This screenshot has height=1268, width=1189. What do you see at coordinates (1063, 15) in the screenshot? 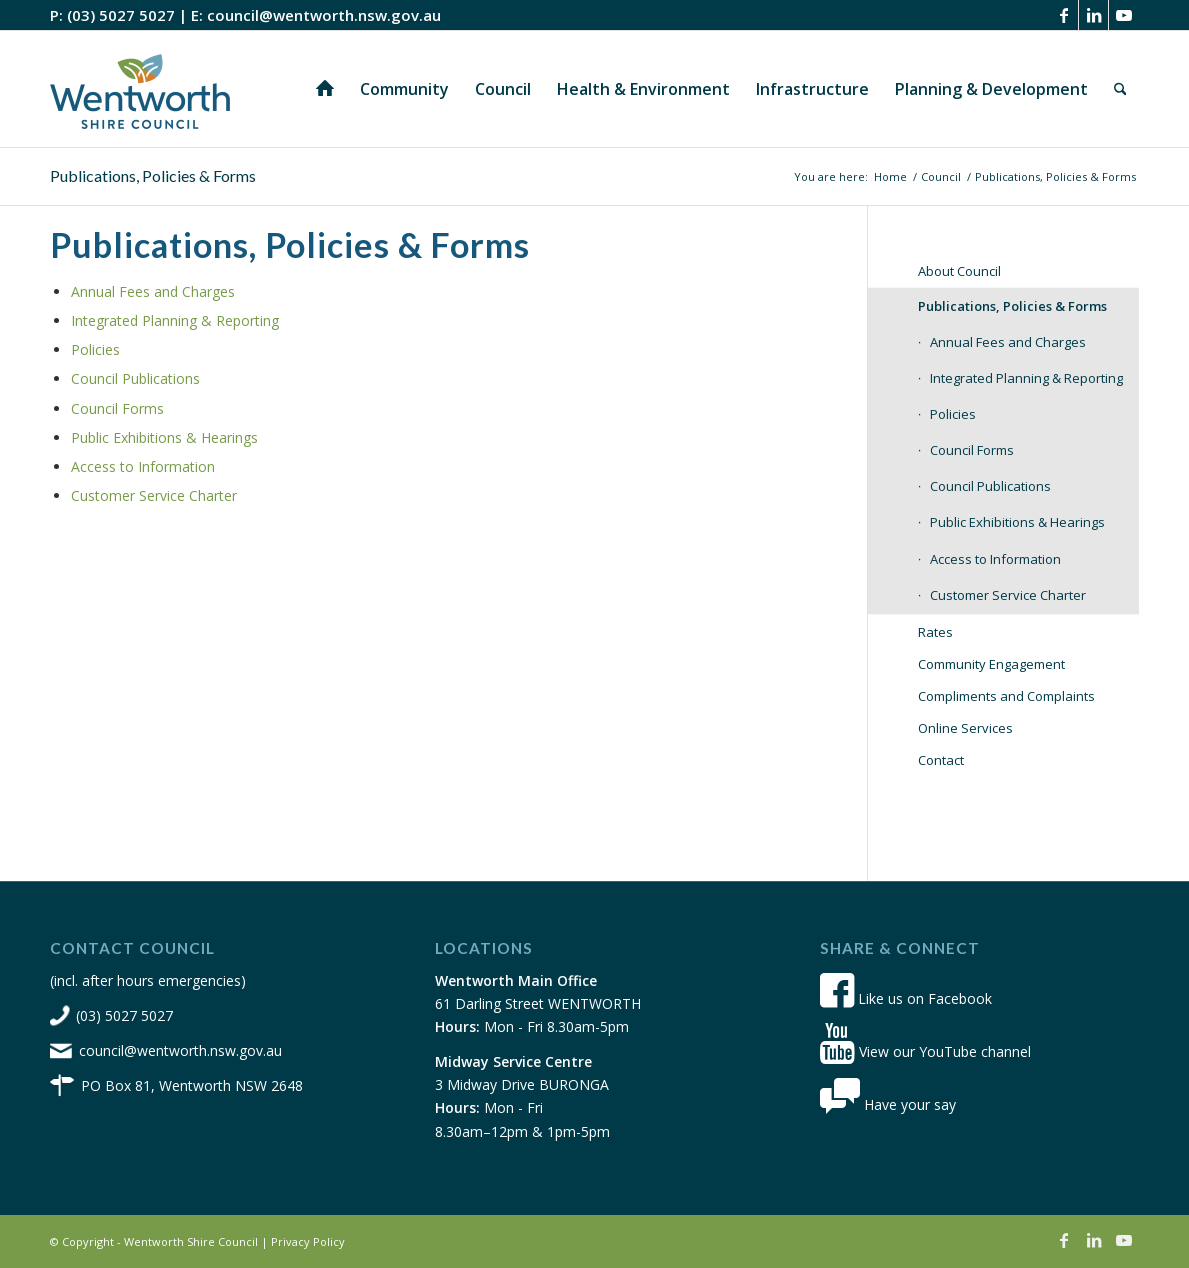
I see `[Link to Facebook]` at bounding box center [1063, 15].